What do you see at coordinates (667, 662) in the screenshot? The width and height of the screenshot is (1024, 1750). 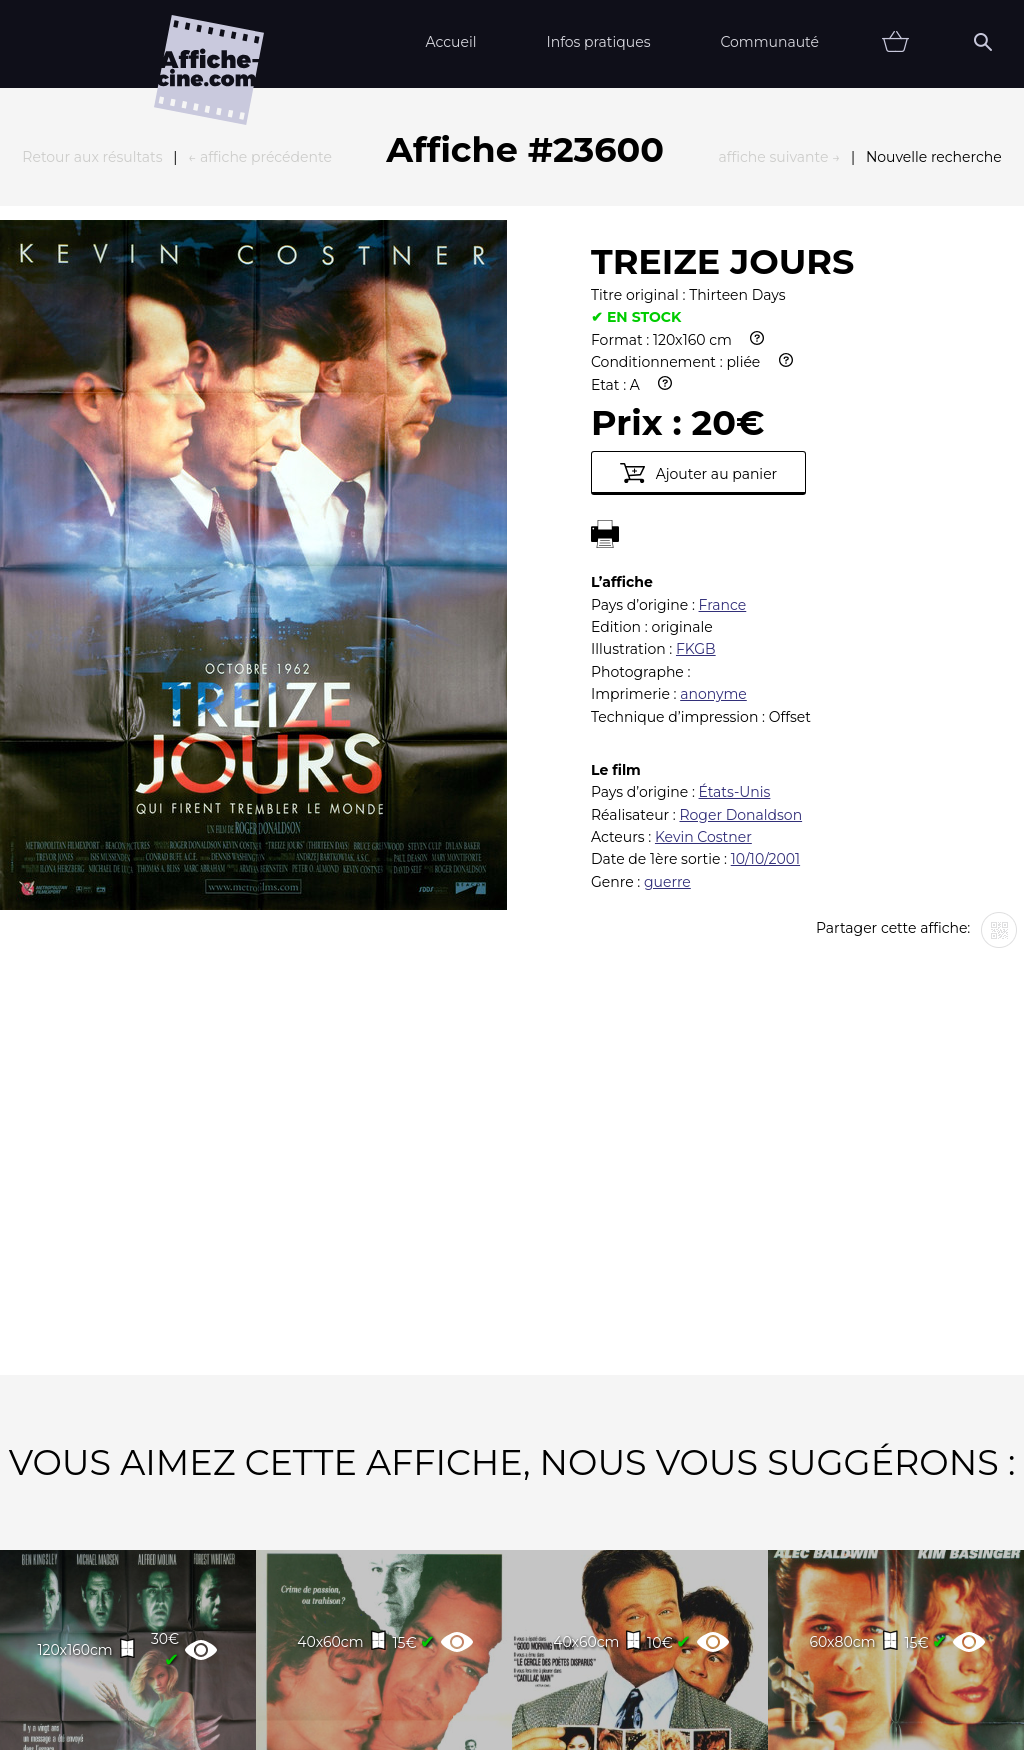 I see `guerre` at bounding box center [667, 662].